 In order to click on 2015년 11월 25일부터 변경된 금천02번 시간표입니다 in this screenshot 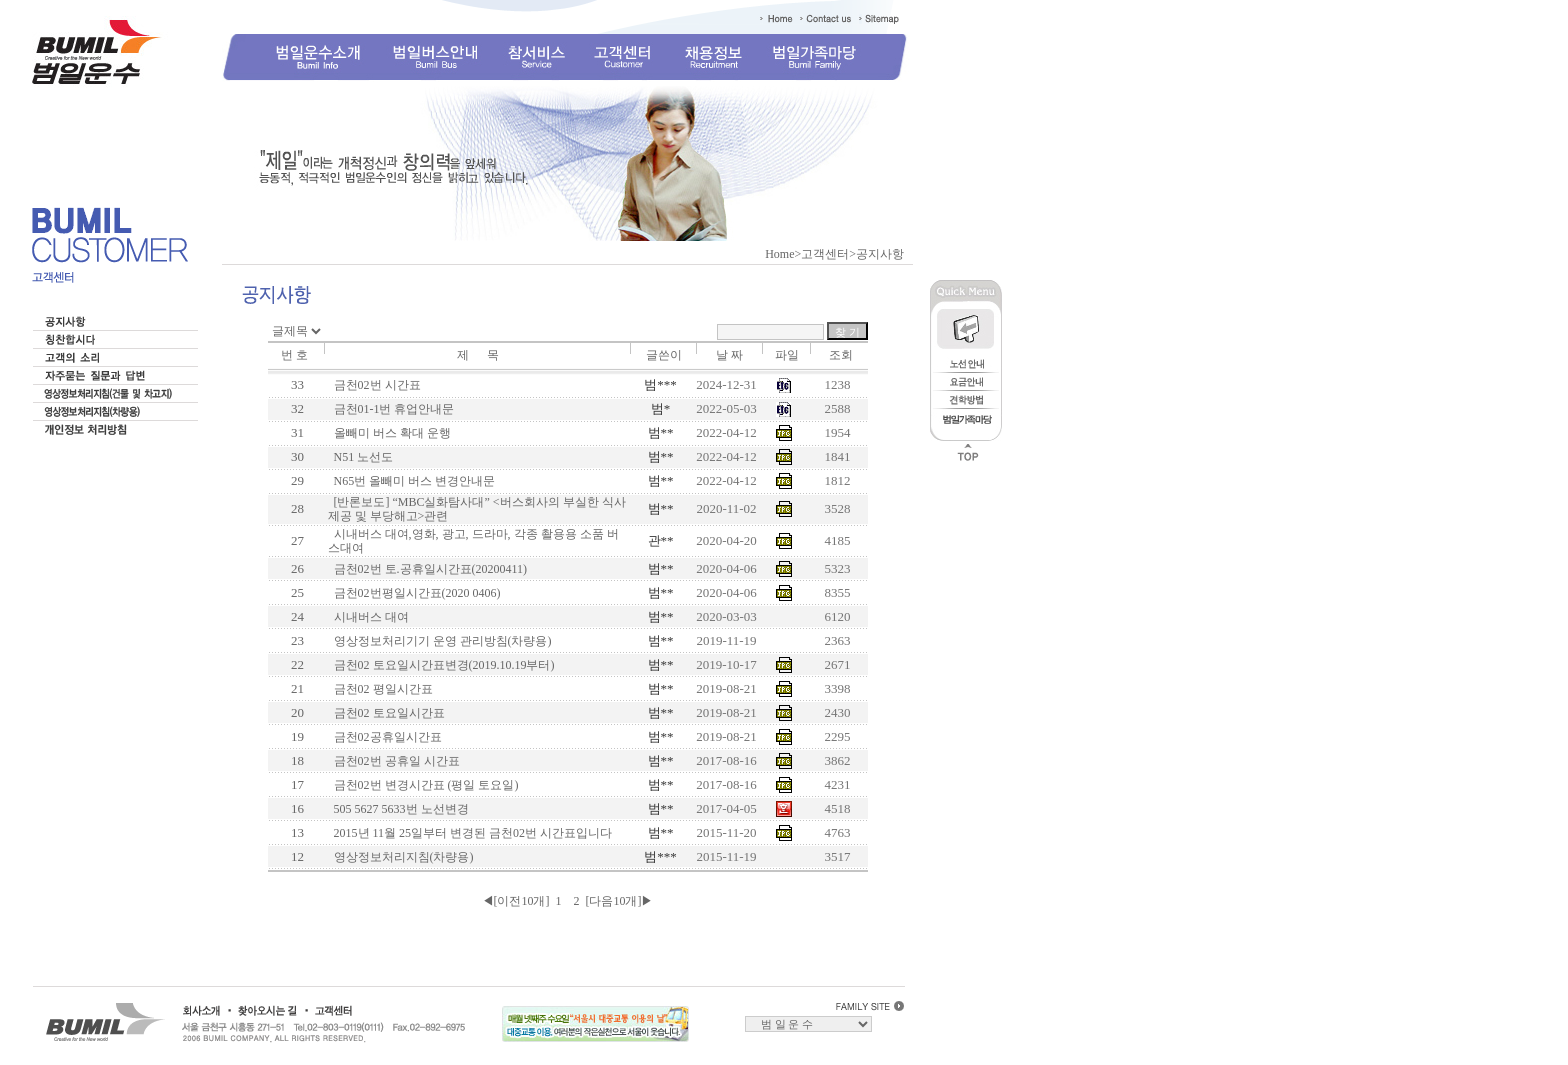, I will do `click(470, 833)`.